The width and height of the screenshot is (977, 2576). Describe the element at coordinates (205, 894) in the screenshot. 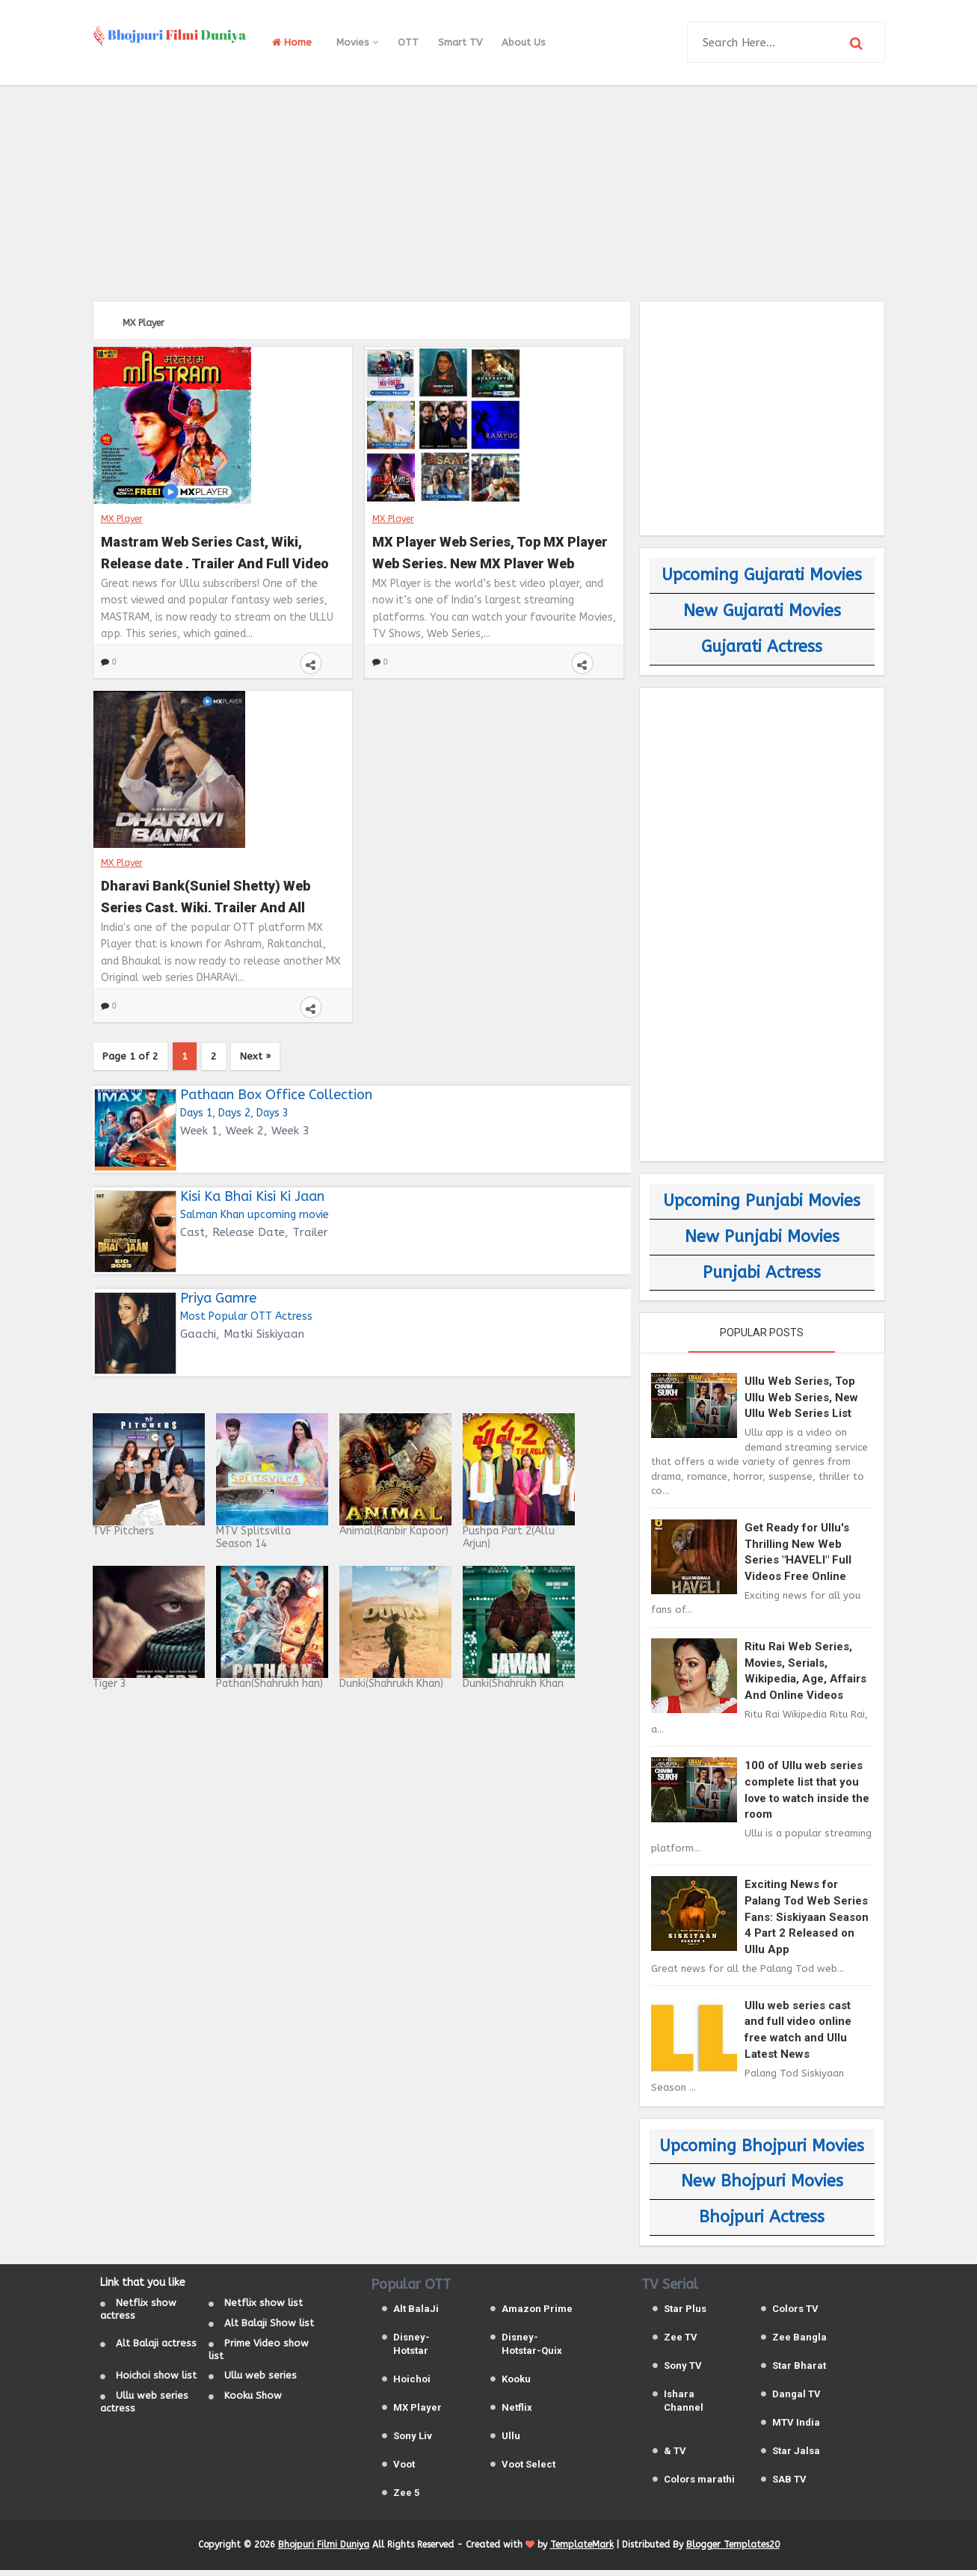

I see `Dharavi Bank(Suniel Shetty) Web Series Cast, Wiki, Trailer And All Episodes Videos on MX Player` at that location.